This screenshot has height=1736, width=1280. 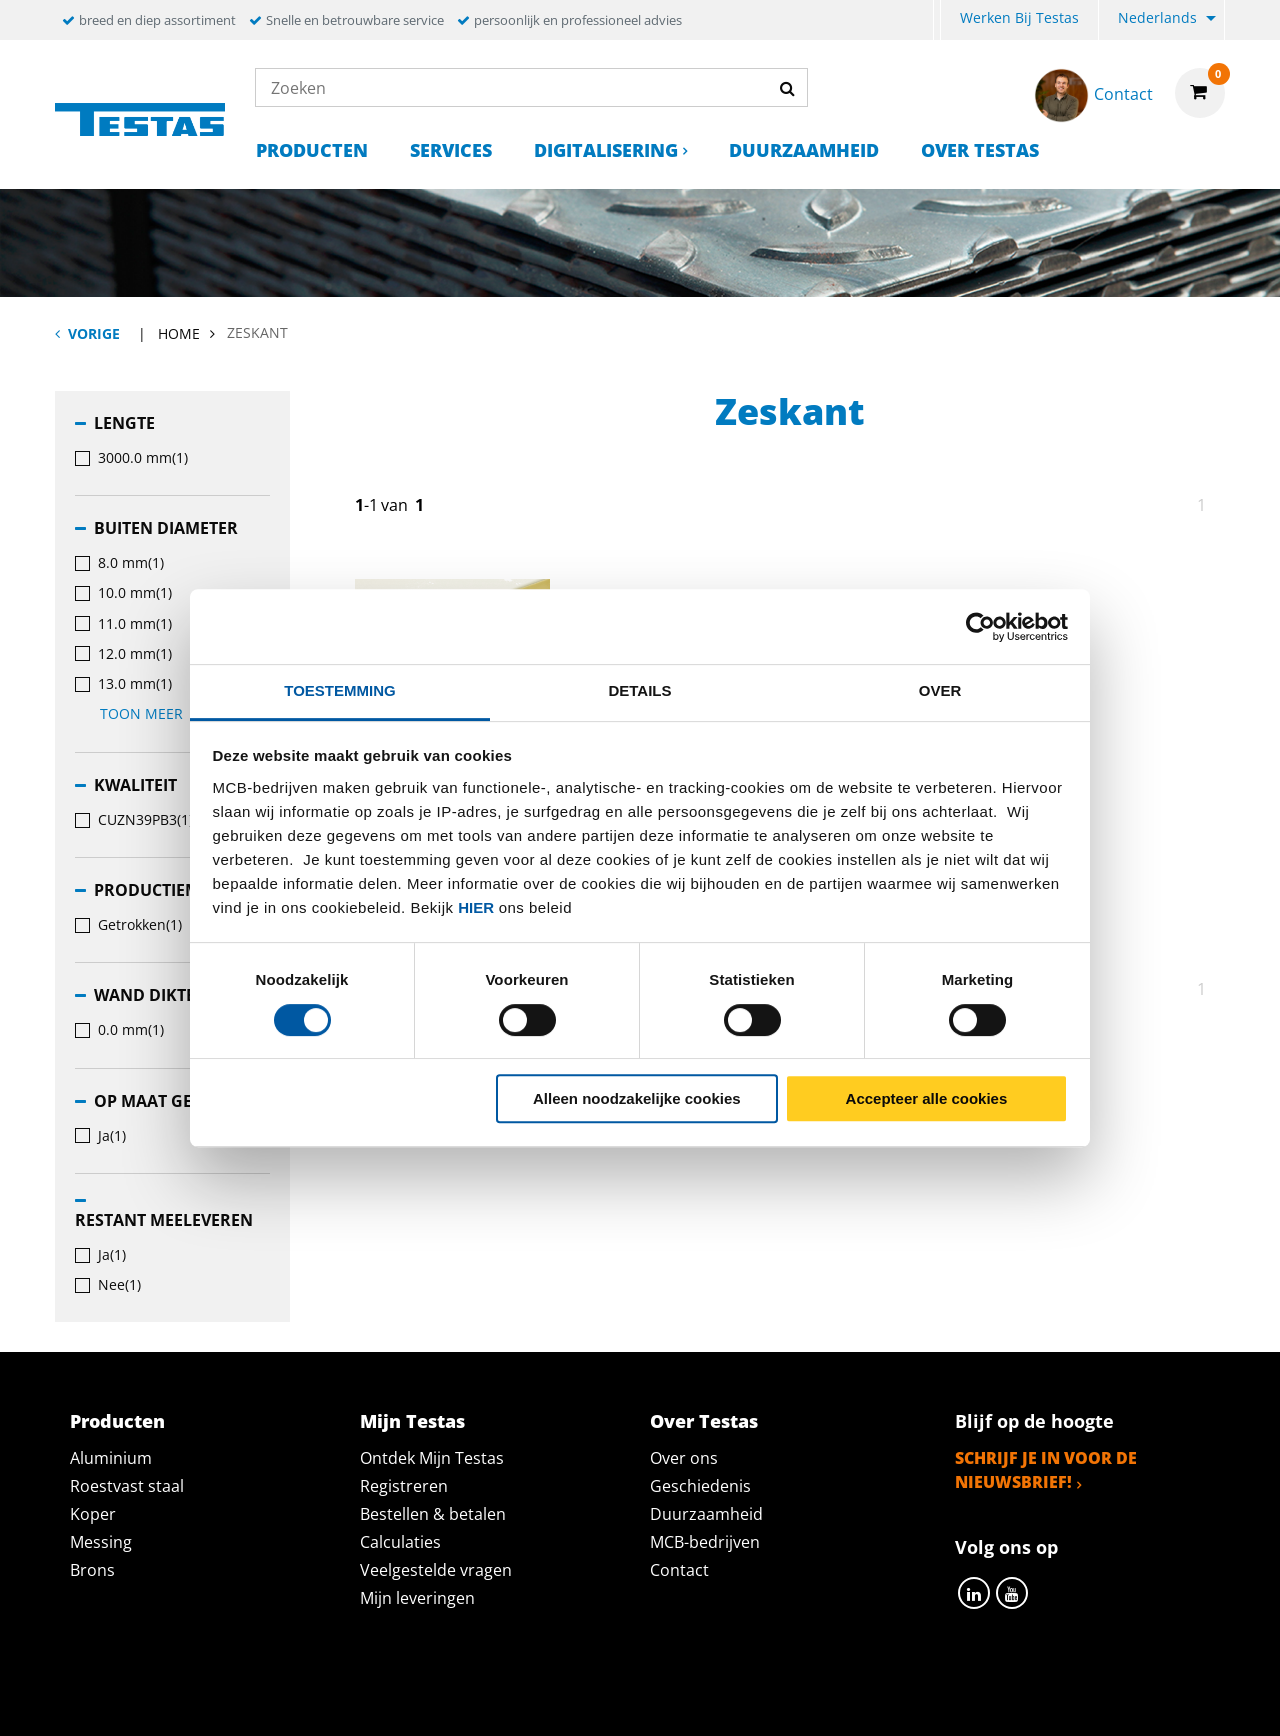 What do you see at coordinates (312, 150) in the screenshot?
I see `Producten` at bounding box center [312, 150].